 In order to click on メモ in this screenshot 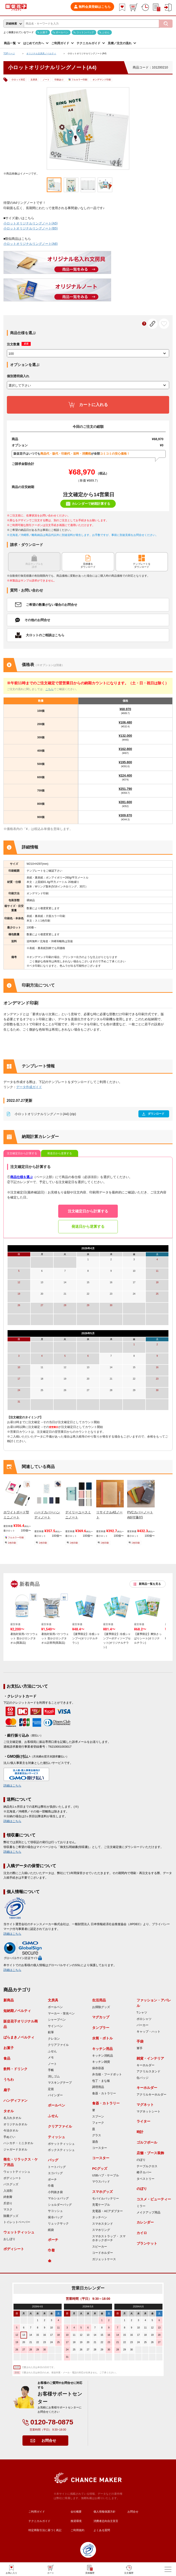, I will do `click(51, 2057)`.